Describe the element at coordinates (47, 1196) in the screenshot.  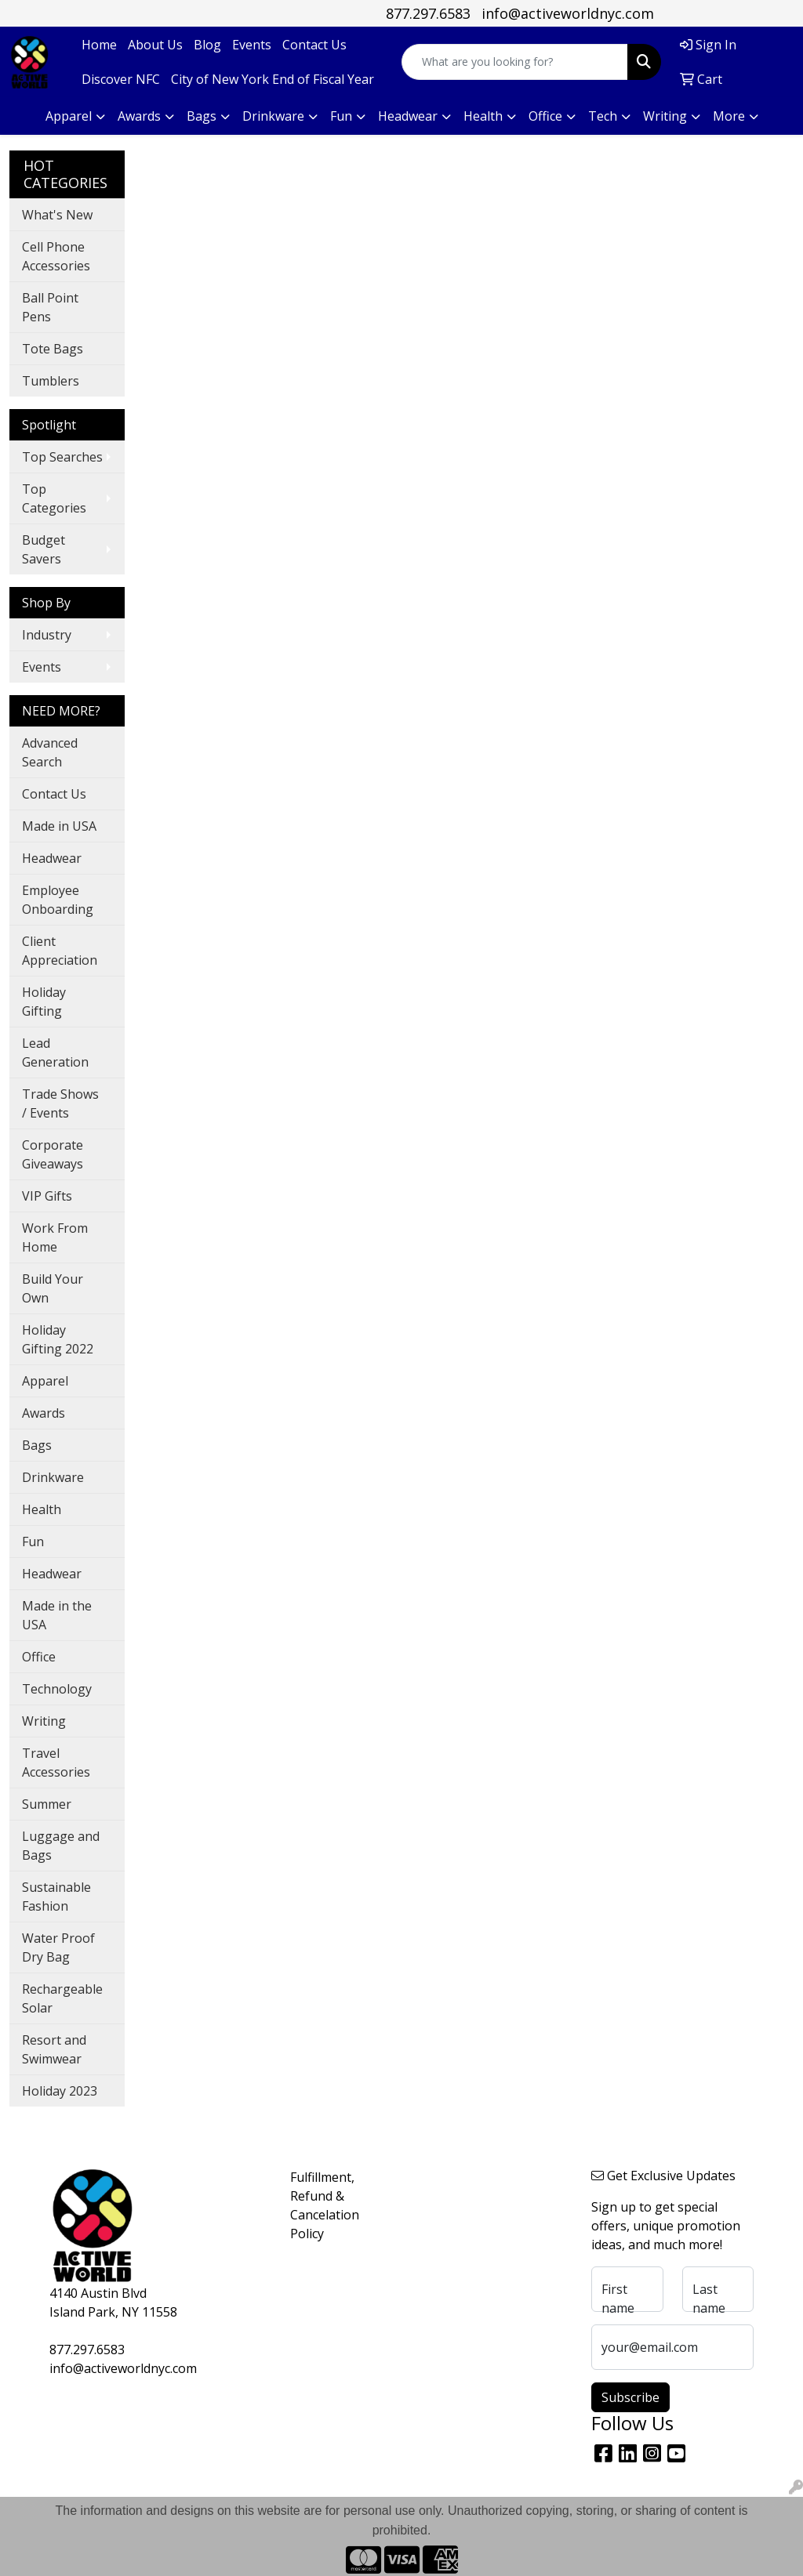
I see `VIP Gifts` at that location.